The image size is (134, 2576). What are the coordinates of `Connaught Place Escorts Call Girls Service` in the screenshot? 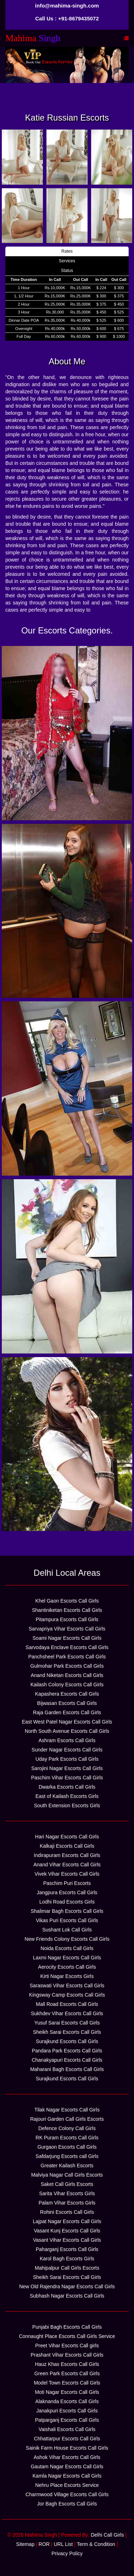 It's located at (67, 2336).